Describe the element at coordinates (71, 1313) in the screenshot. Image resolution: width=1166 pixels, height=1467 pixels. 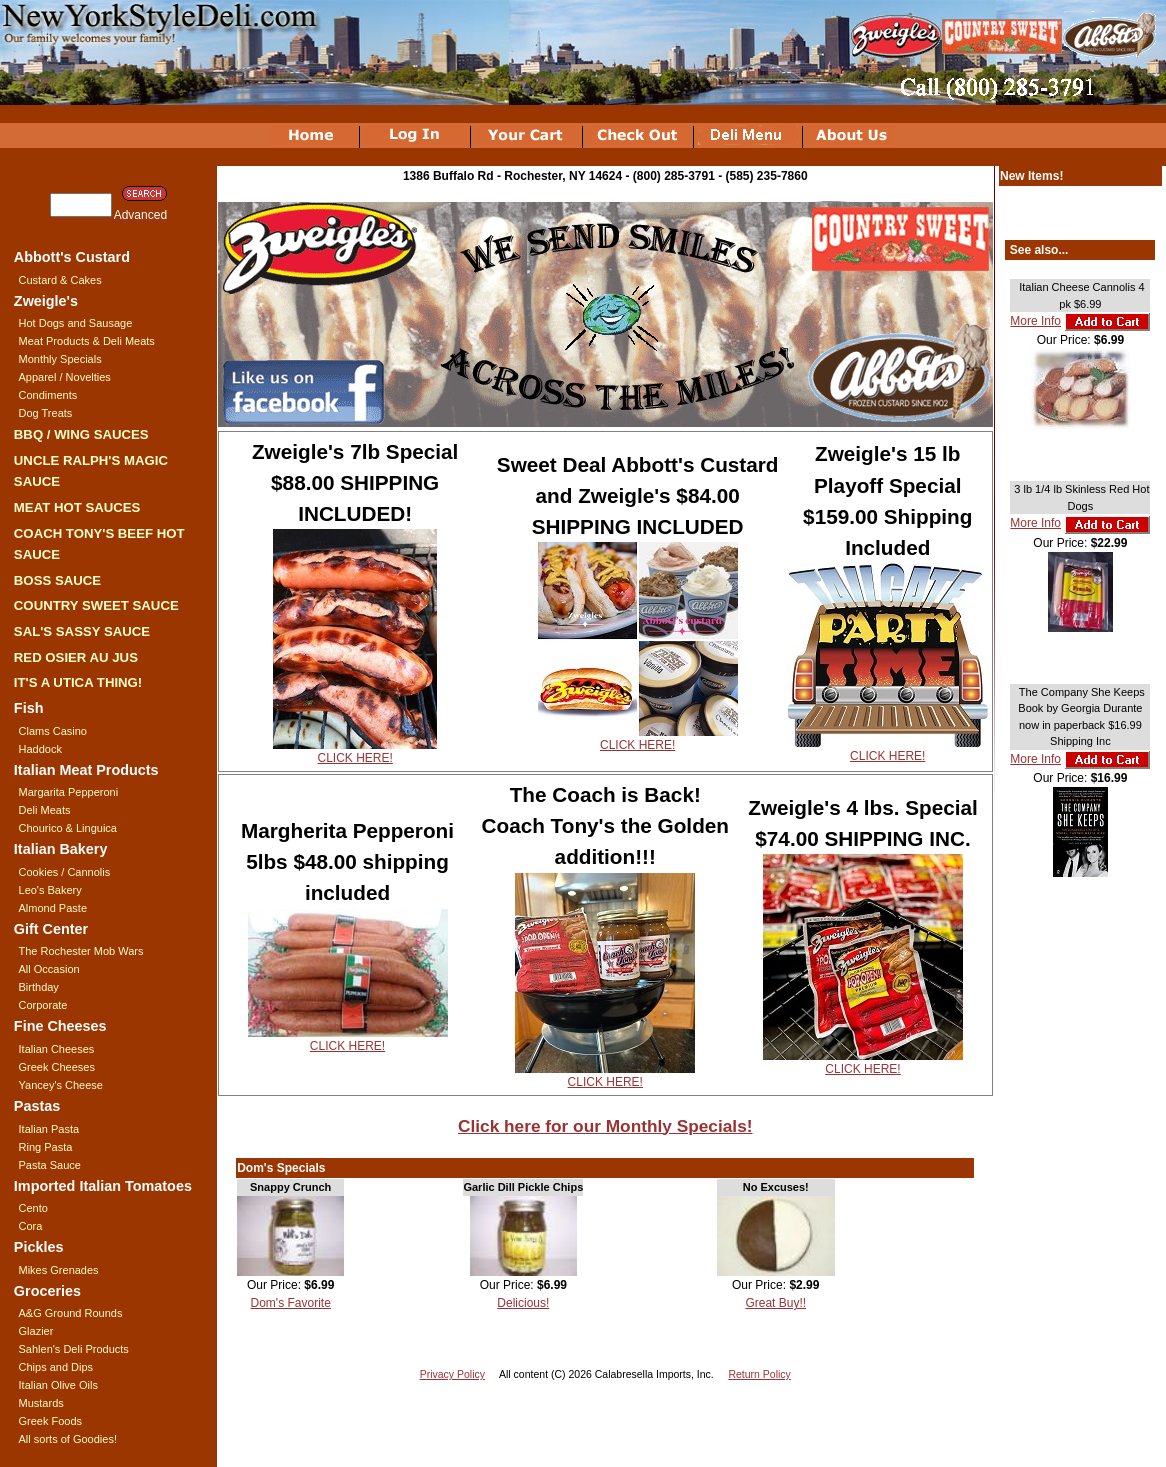
I see `A&G Ground Rounds` at that location.